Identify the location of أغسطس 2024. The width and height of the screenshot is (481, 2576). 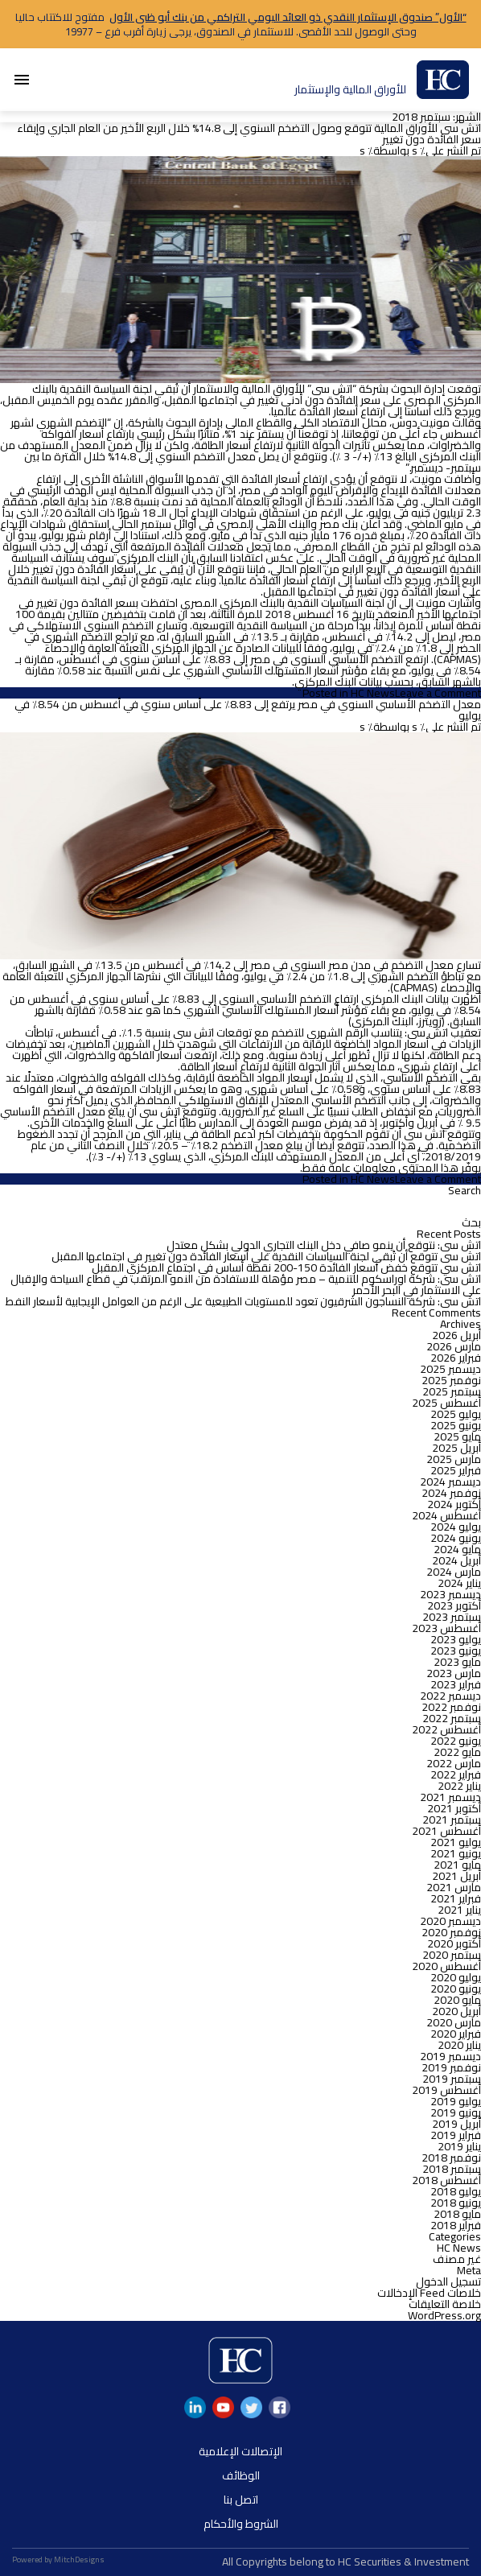
(446, 1515).